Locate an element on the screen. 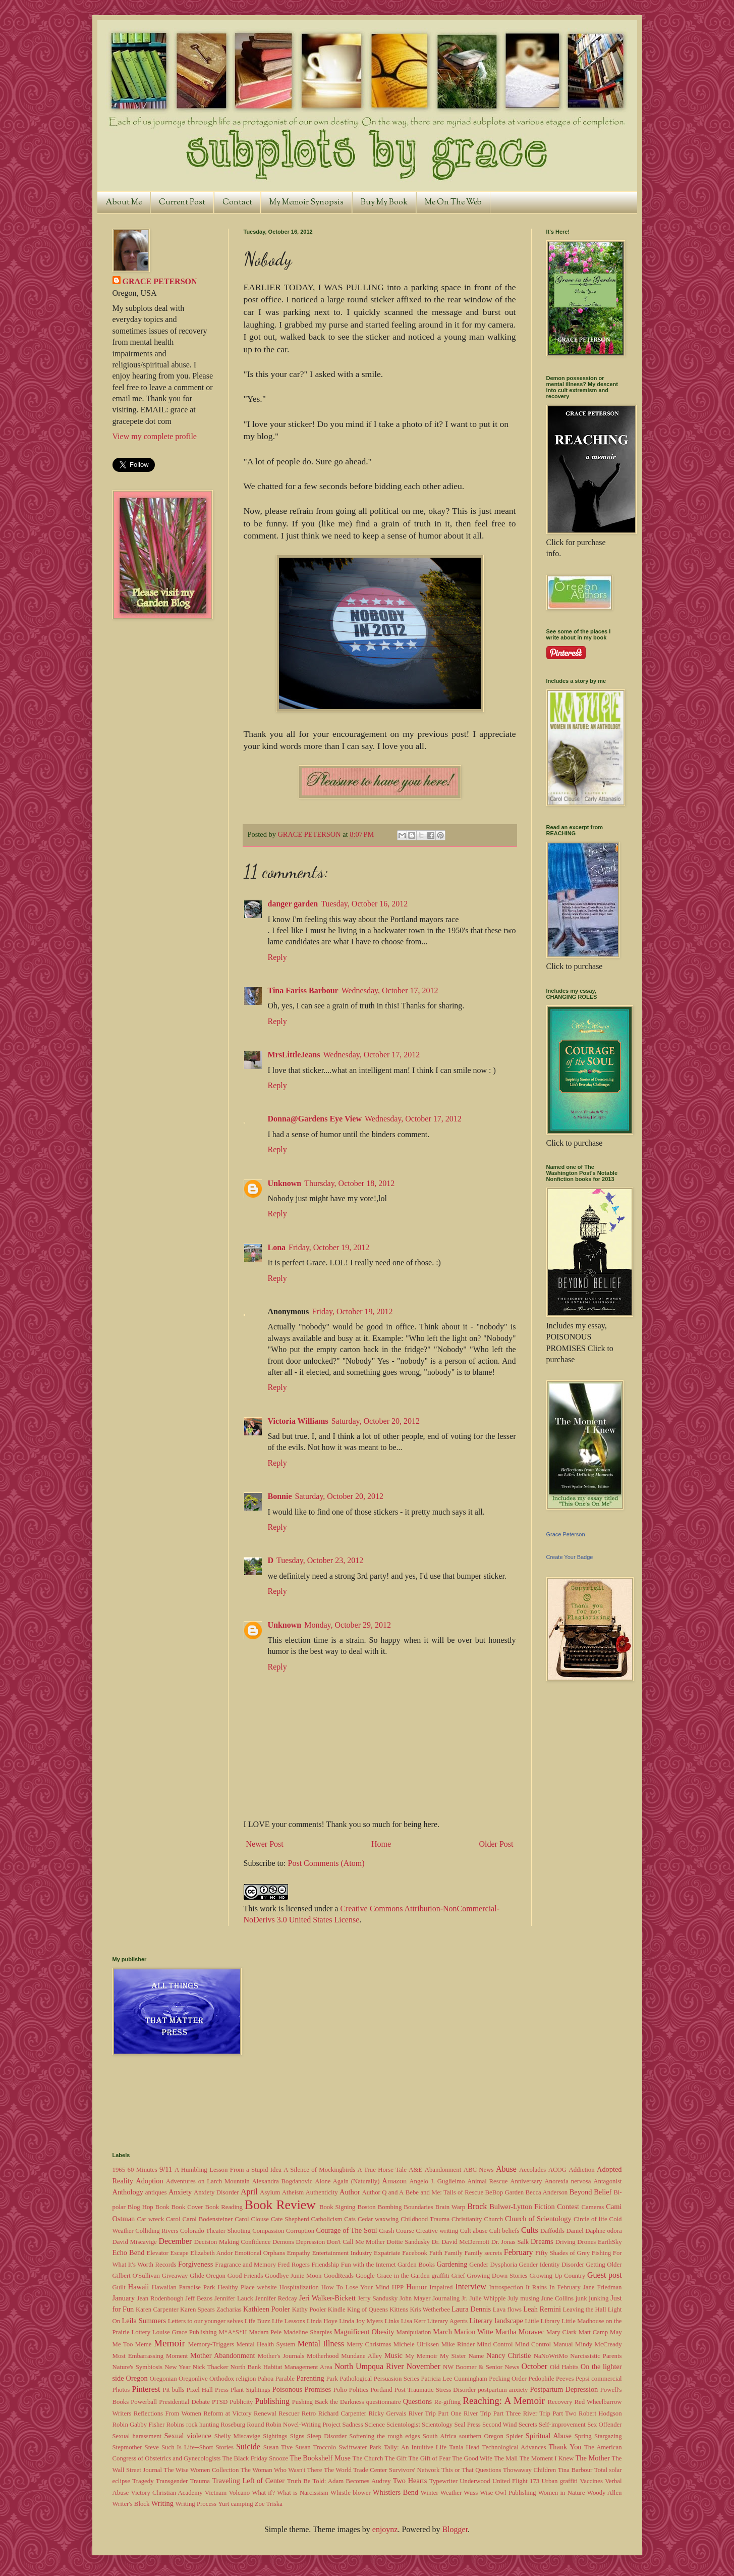  Hospitalization is located at coordinates (299, 2287).